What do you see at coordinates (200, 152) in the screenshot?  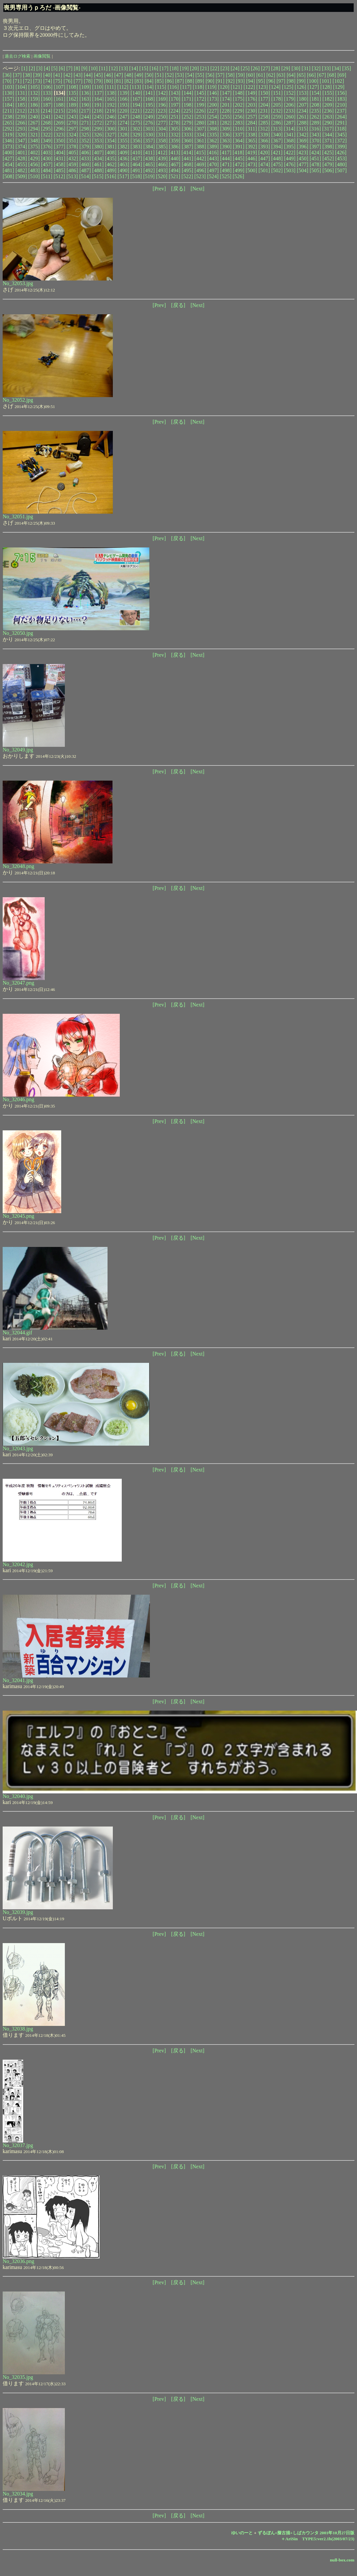 I see `[415]` at bounding box center [200, 152].